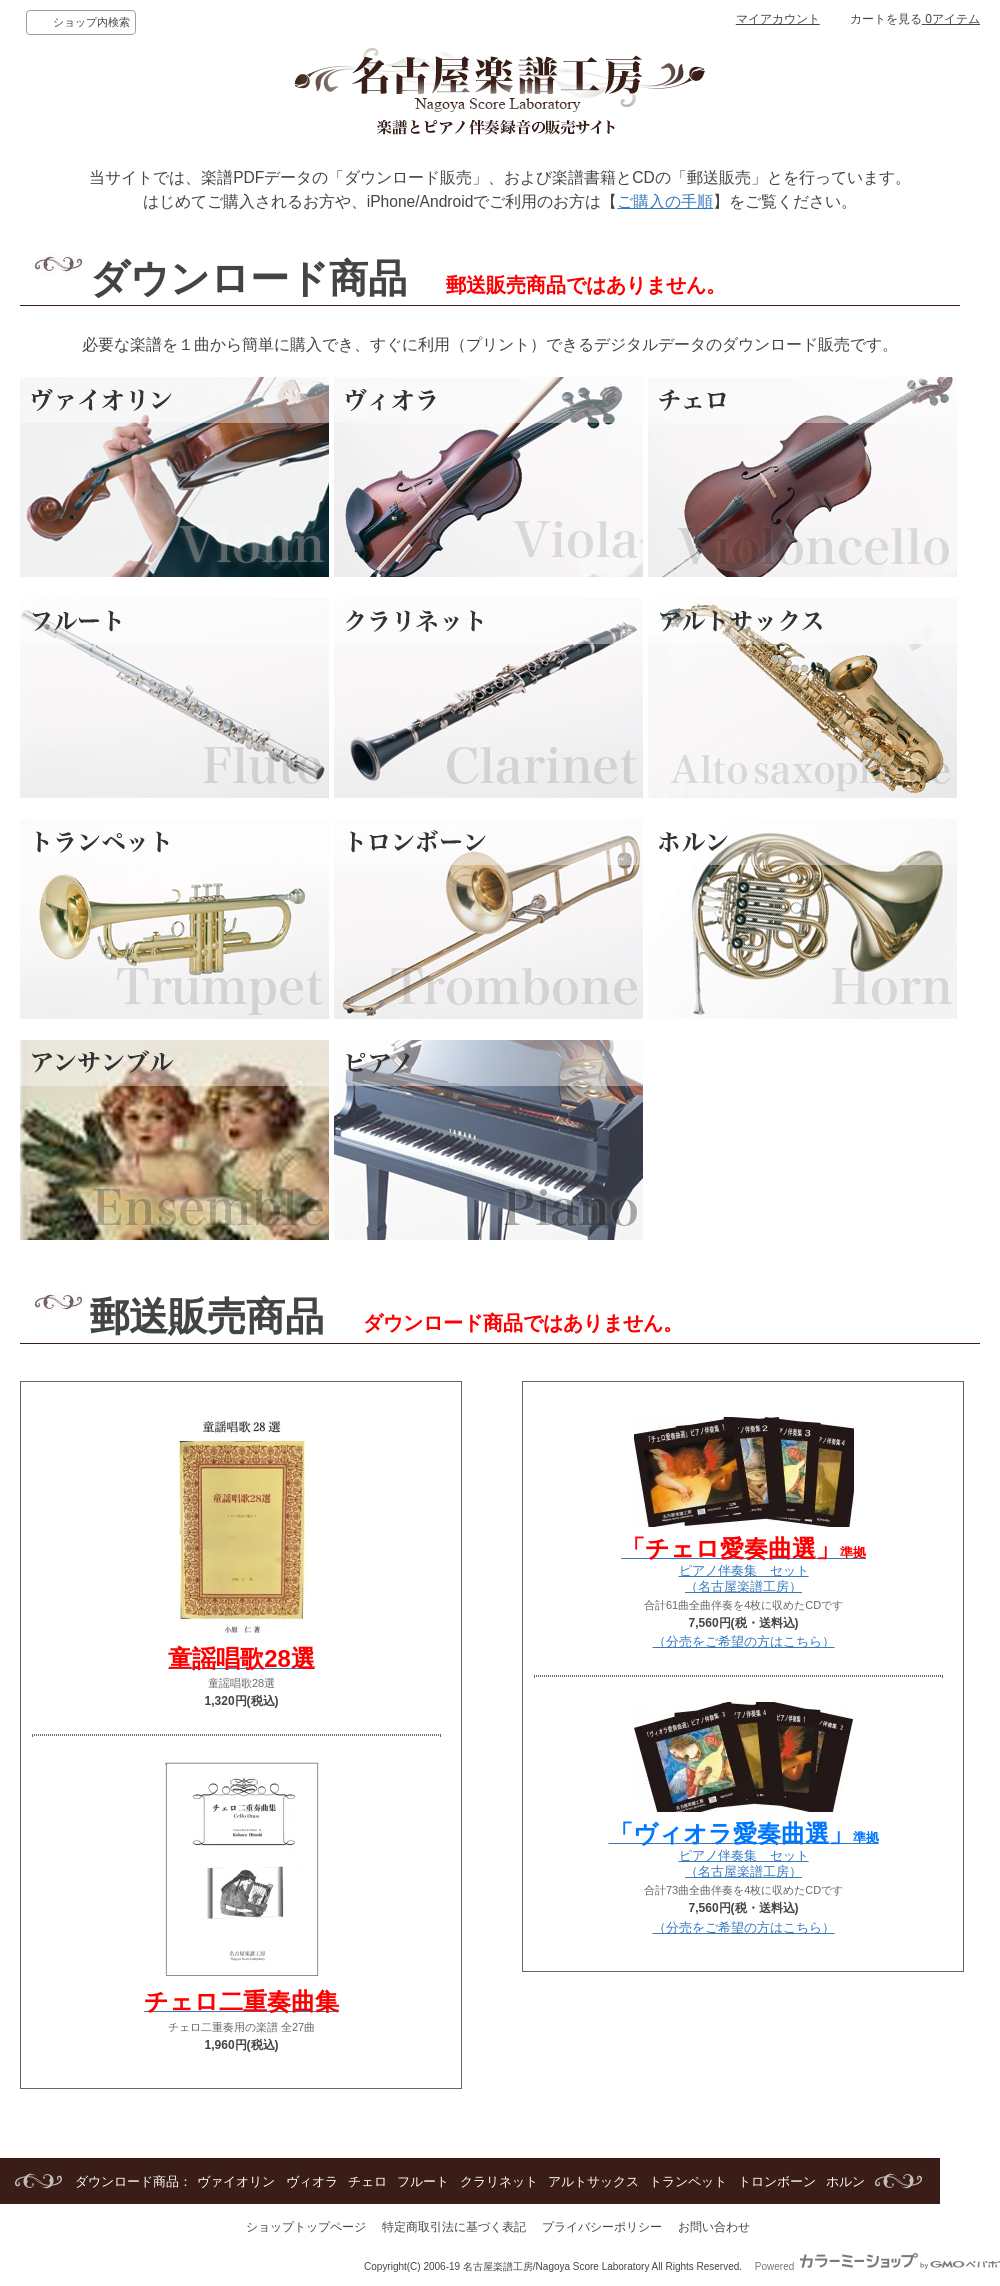  I want to click on マイアカウント, so click(778, 19).